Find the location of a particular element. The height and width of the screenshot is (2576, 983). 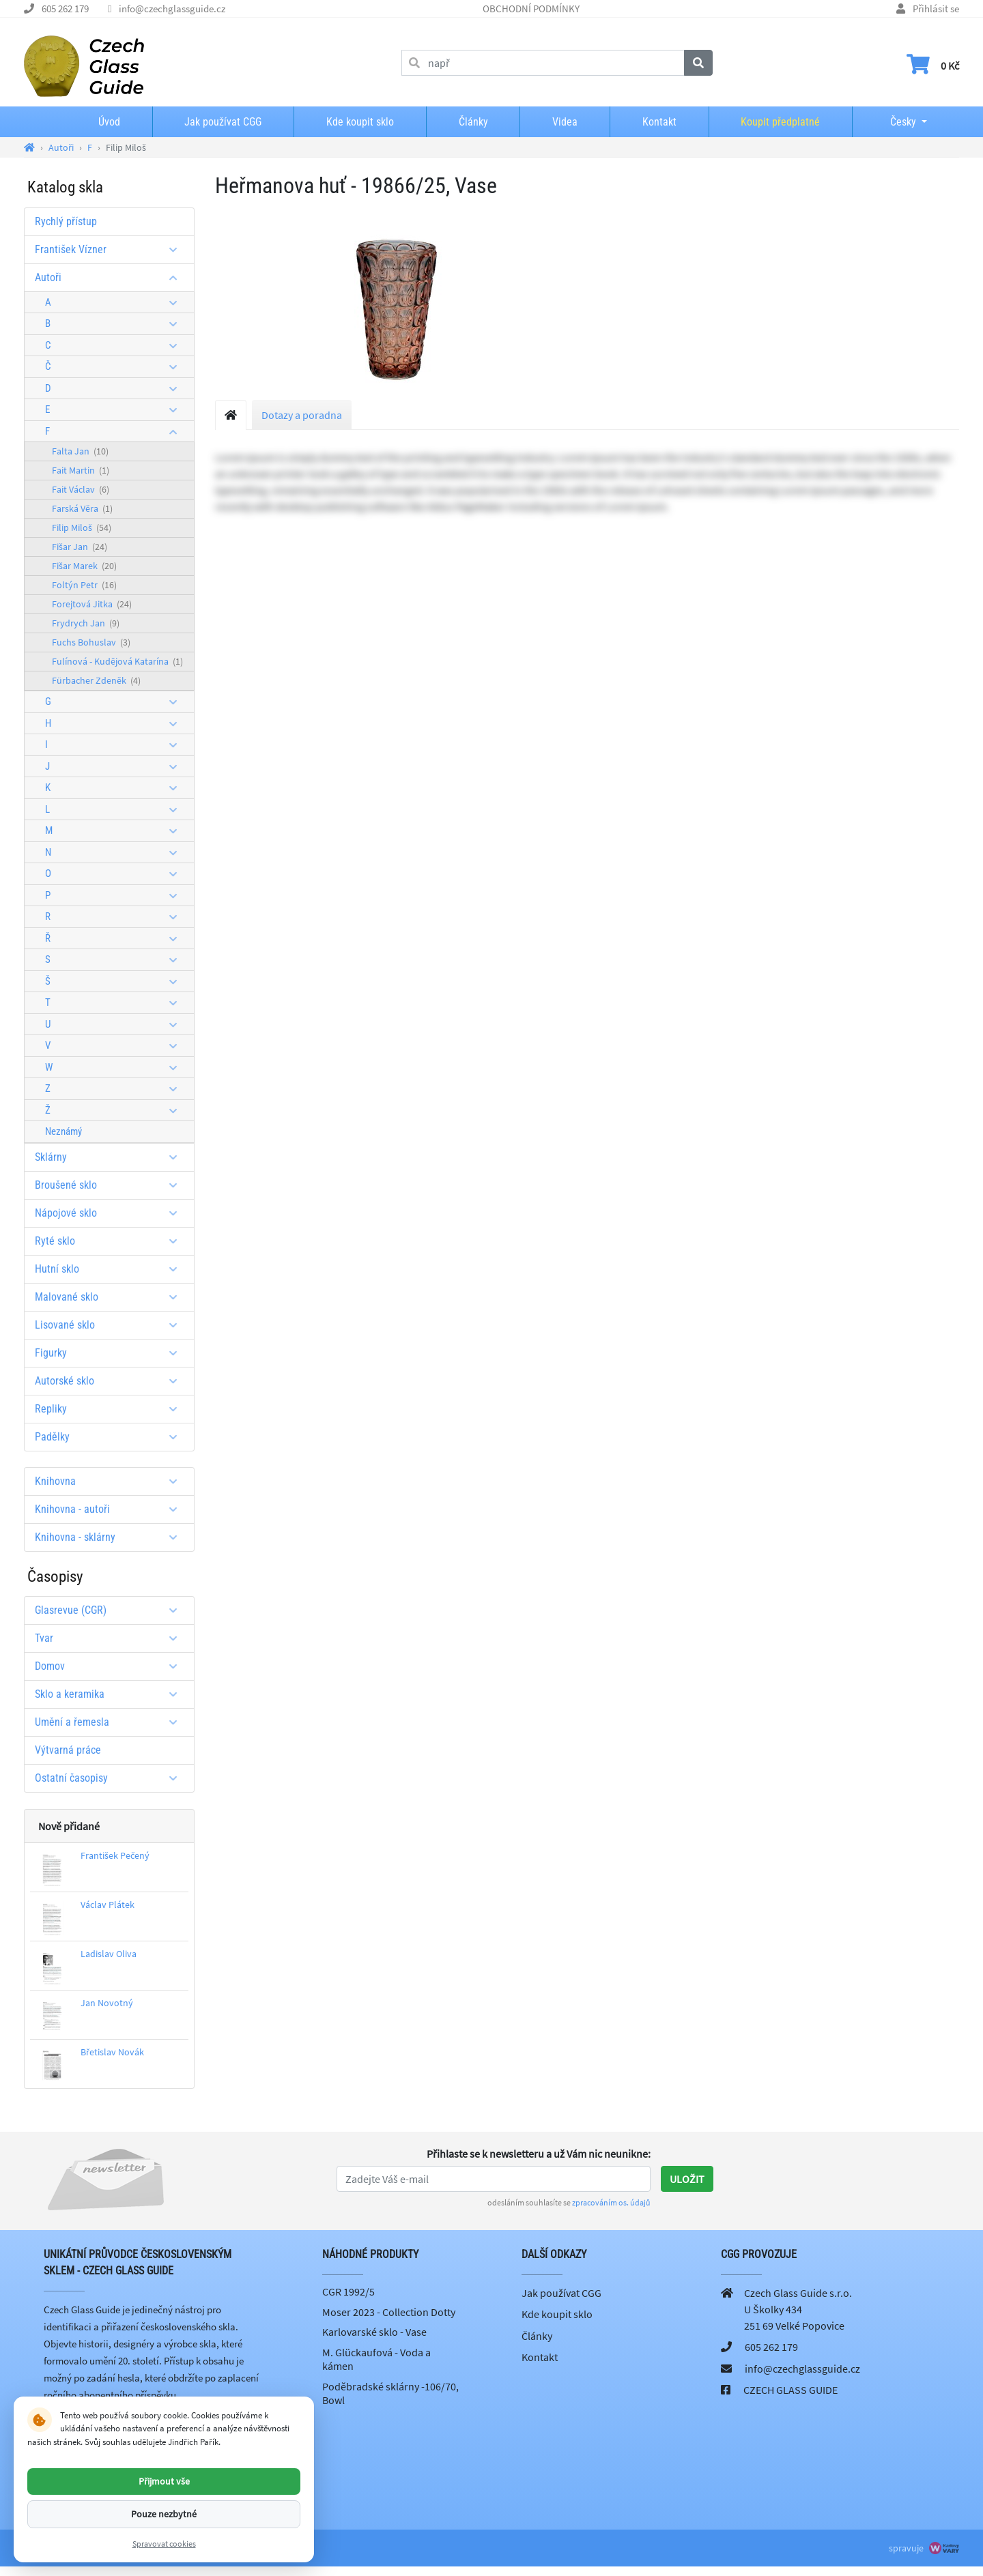

Frydrych Jan is located at coordinates (85, 623).